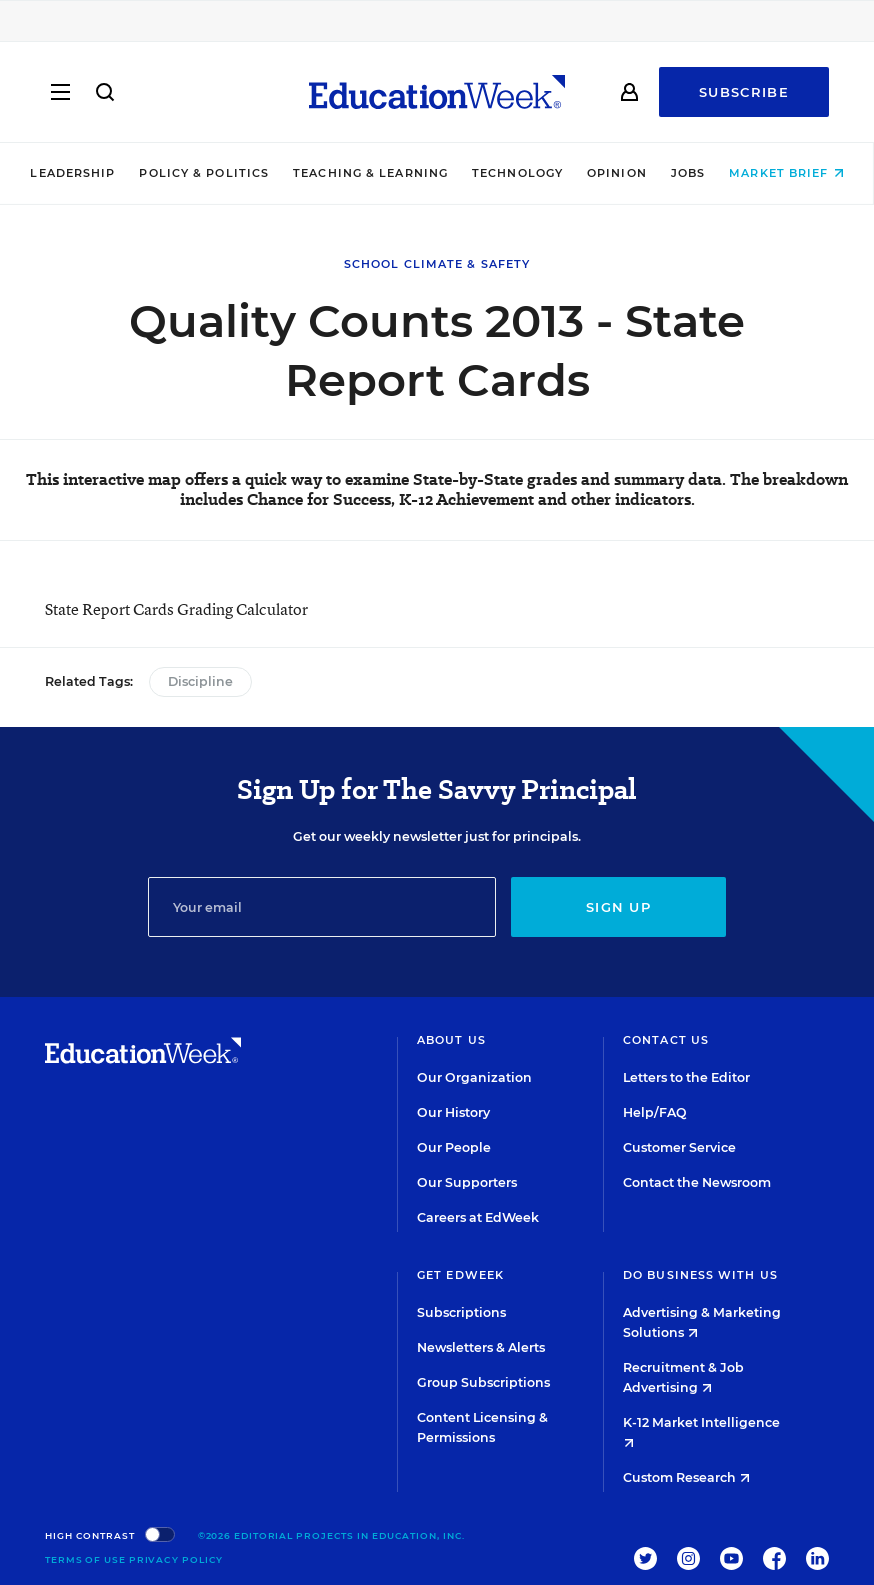 The image size is (874, 1585). What do you see at coordinates (618, 907) in the screenshot?
I see `Sign up` at bounding box center [618, 907].